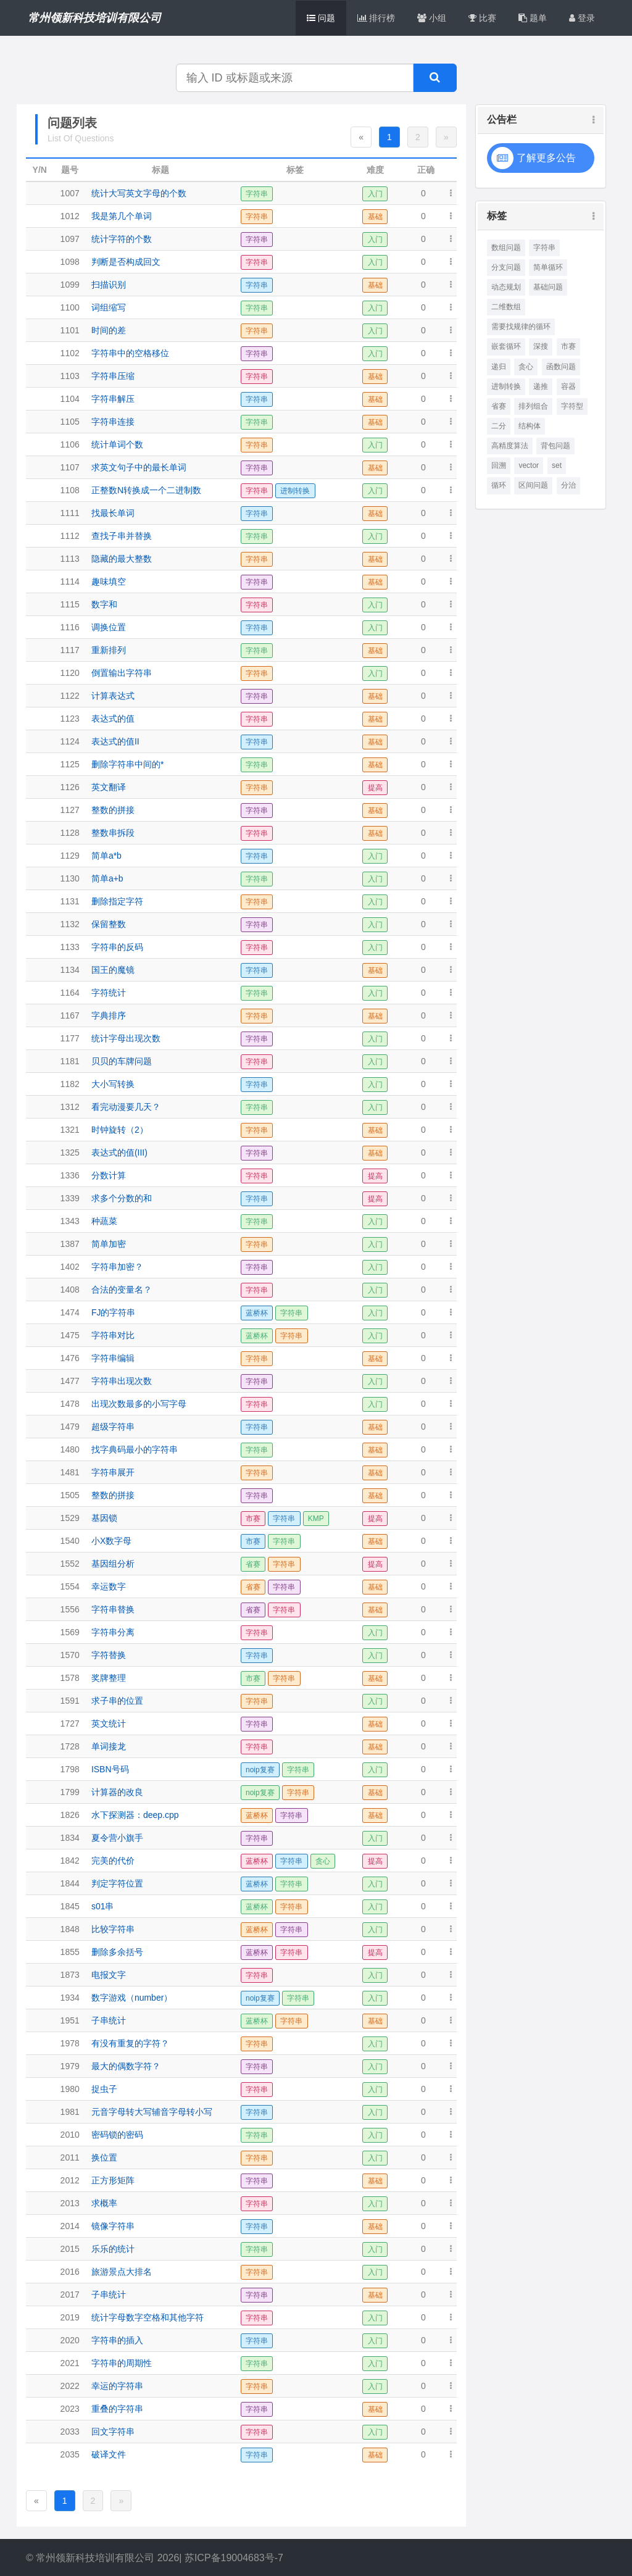  What do you see at coordinates (108, 1175) in the screenshot?
I see `分数计算` at bounding box center [108, 1175].